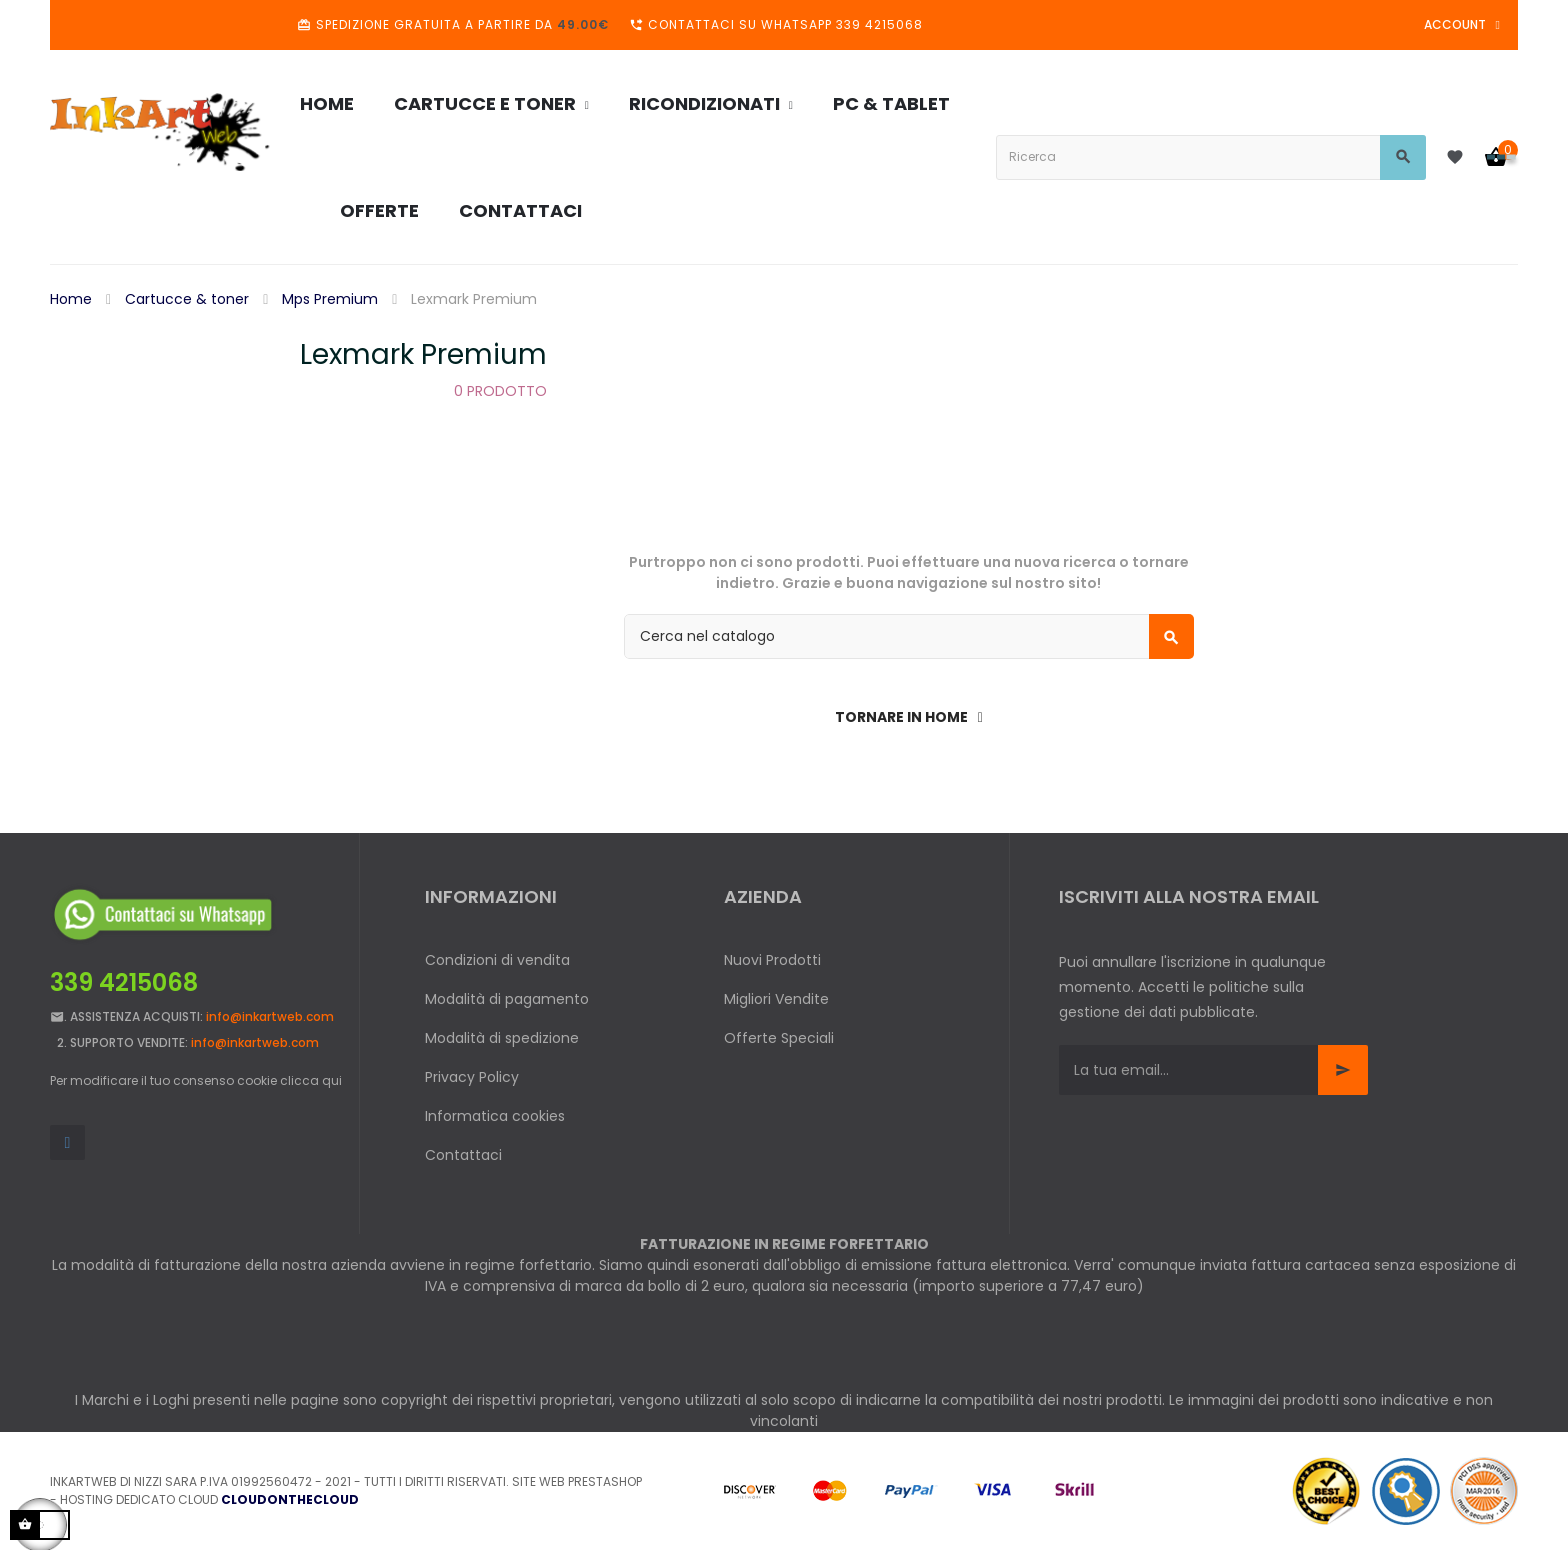 The image size is (1568, 1550). Describe the element at coordinates (507, 999) in the screenshot. I see `Modalità di pagamento` at that location.